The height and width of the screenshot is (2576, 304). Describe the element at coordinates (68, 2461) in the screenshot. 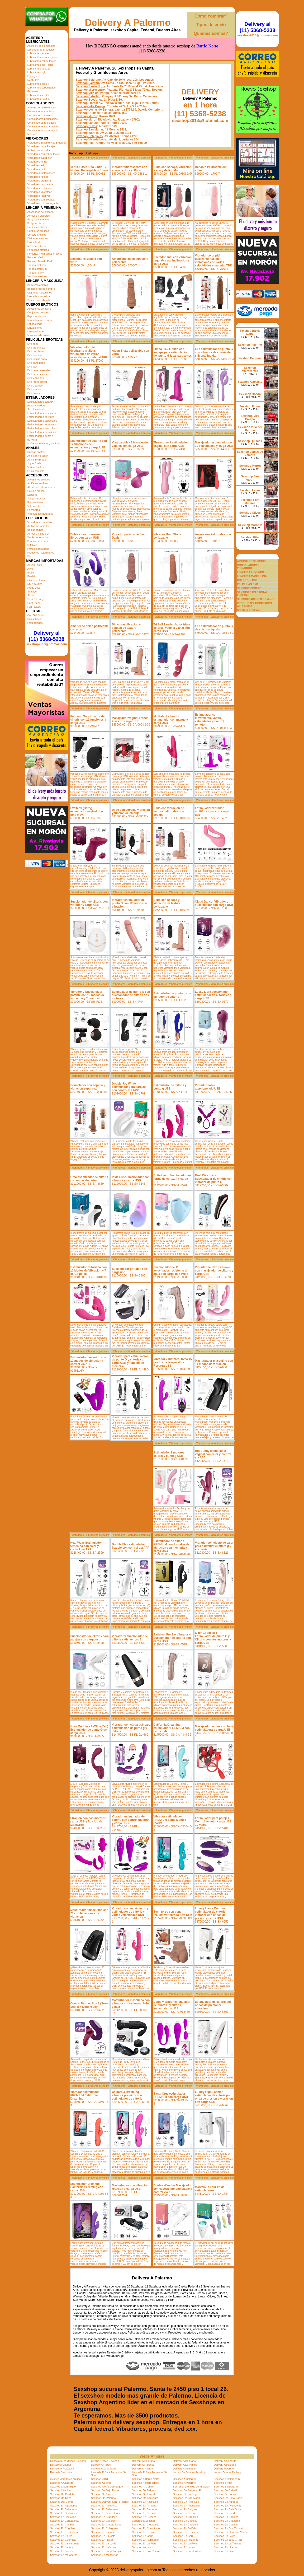

I see `Consoladores Unicos Sexshop` at that location.